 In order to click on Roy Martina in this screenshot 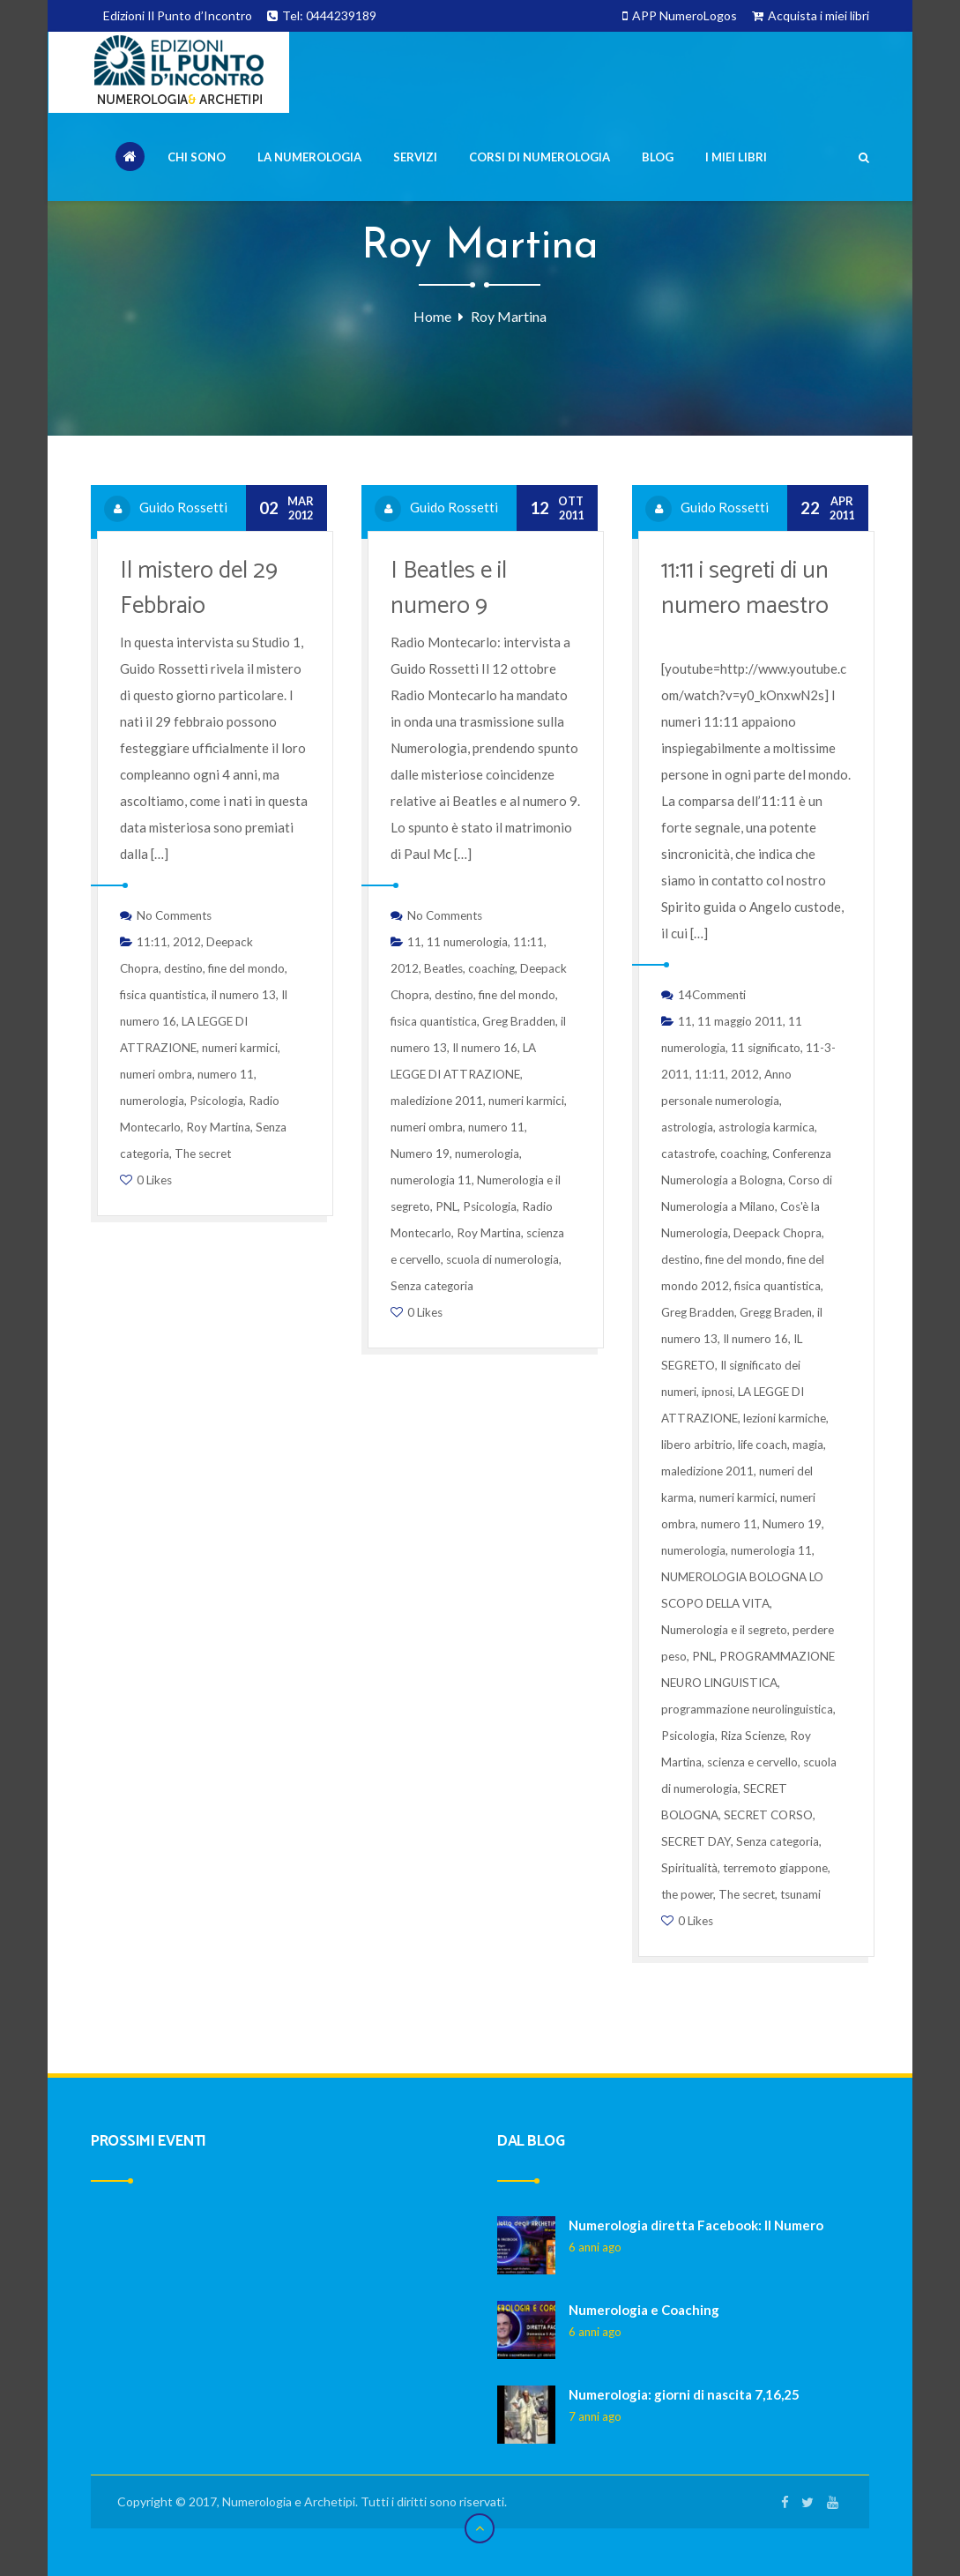, I will do `click(218, 1127)`.